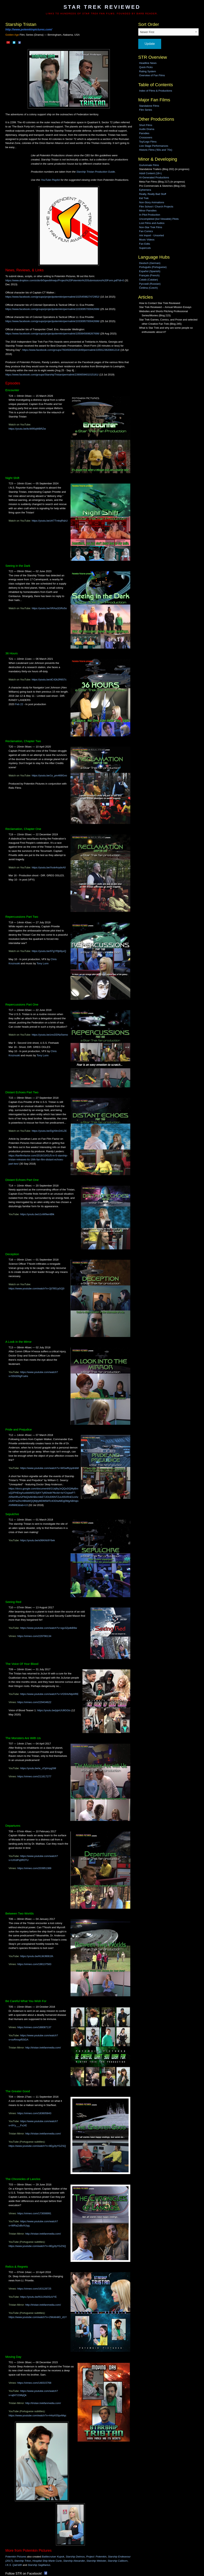 The height and width of the screenshot is (2576, 204). Describe the element at coordinates (19, 704) in the screenshot. I see `Feb 22` at that location.